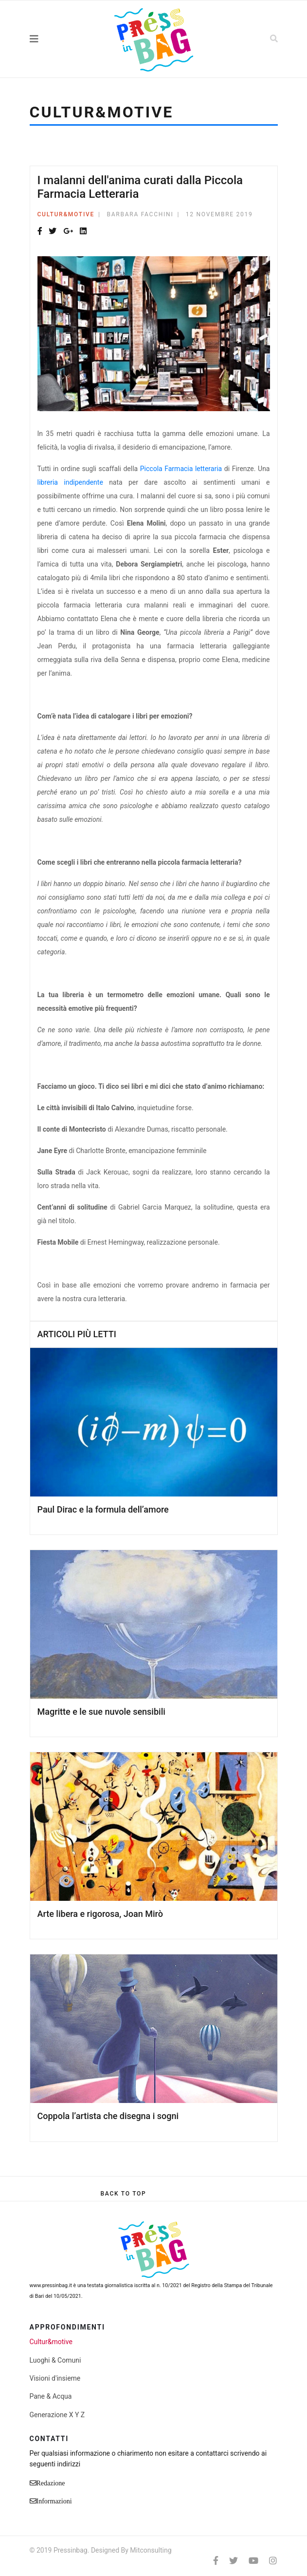 The height and width of the screenshot is (2576, 307). I want to click on www.pressinbag.it, so click(51, 2285).